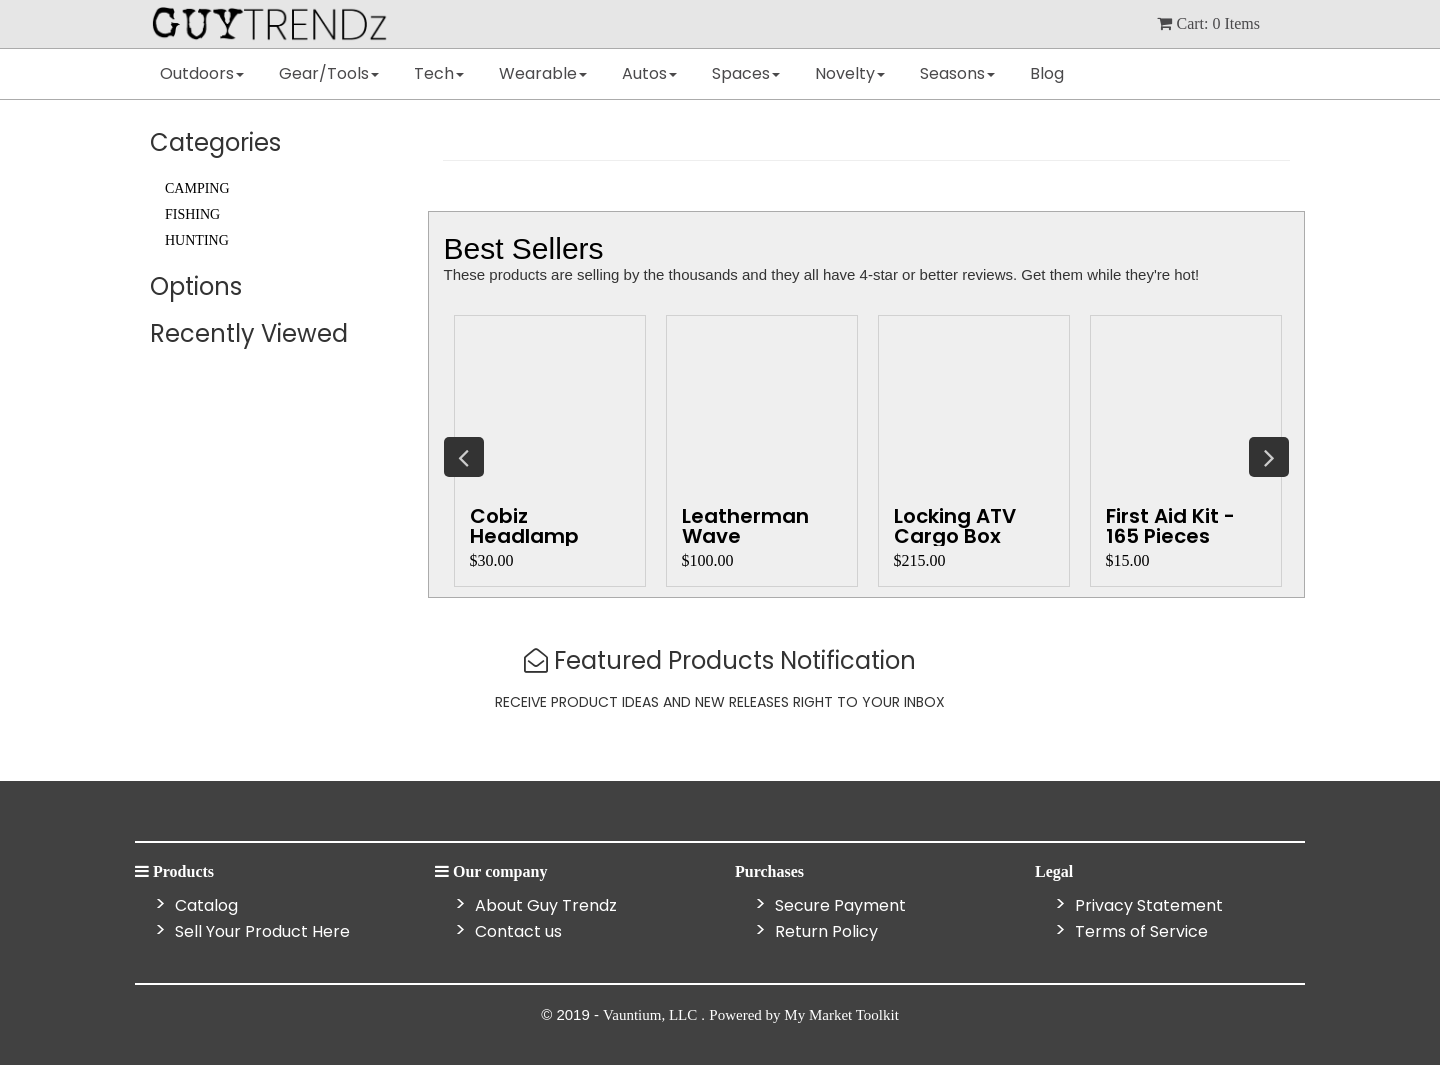  Describe the element at coordinates (746, 73) in the screenshot. I see `Spaces [button]` at that location.